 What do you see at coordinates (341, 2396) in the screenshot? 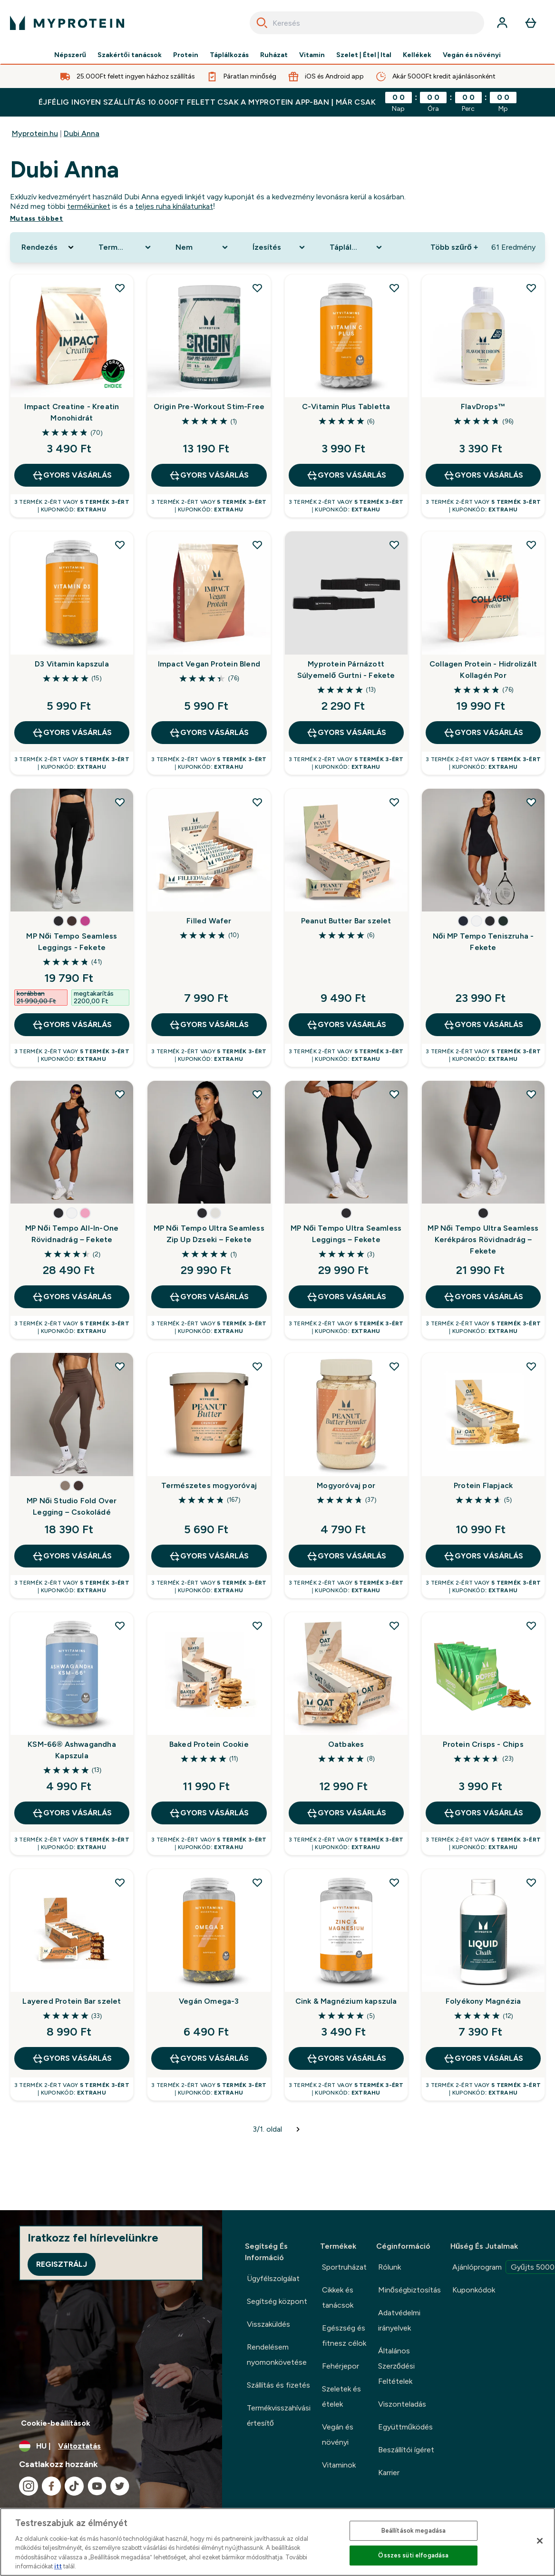
I see `Szeletek és ételek` at bounding box center [341, 2396].